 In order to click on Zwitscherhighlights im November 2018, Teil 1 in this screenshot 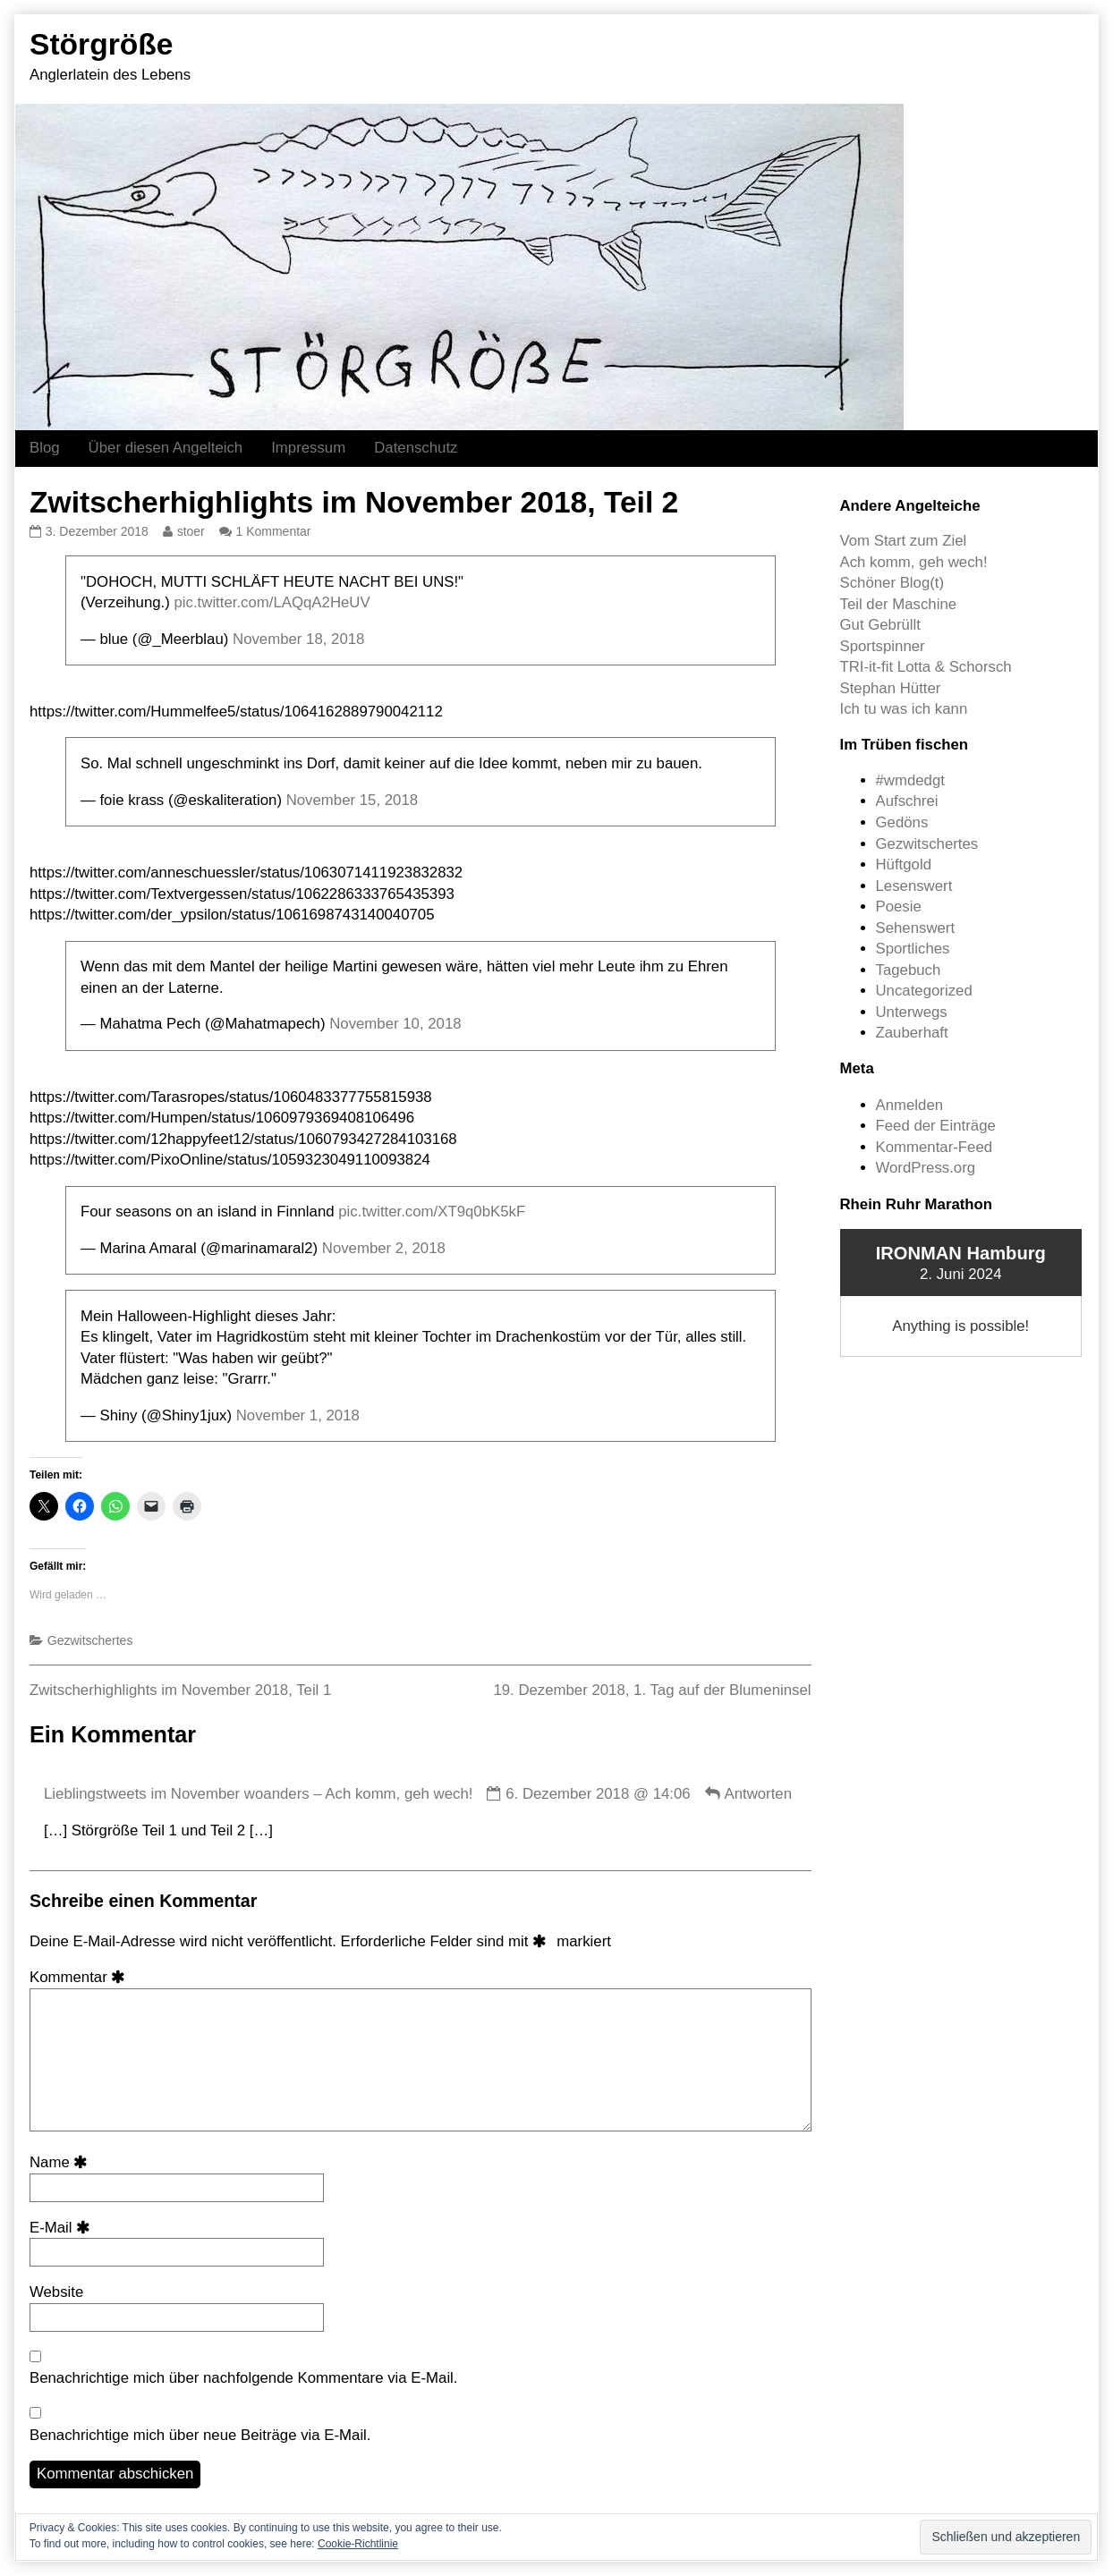, I will do `click(180, 1690)`.